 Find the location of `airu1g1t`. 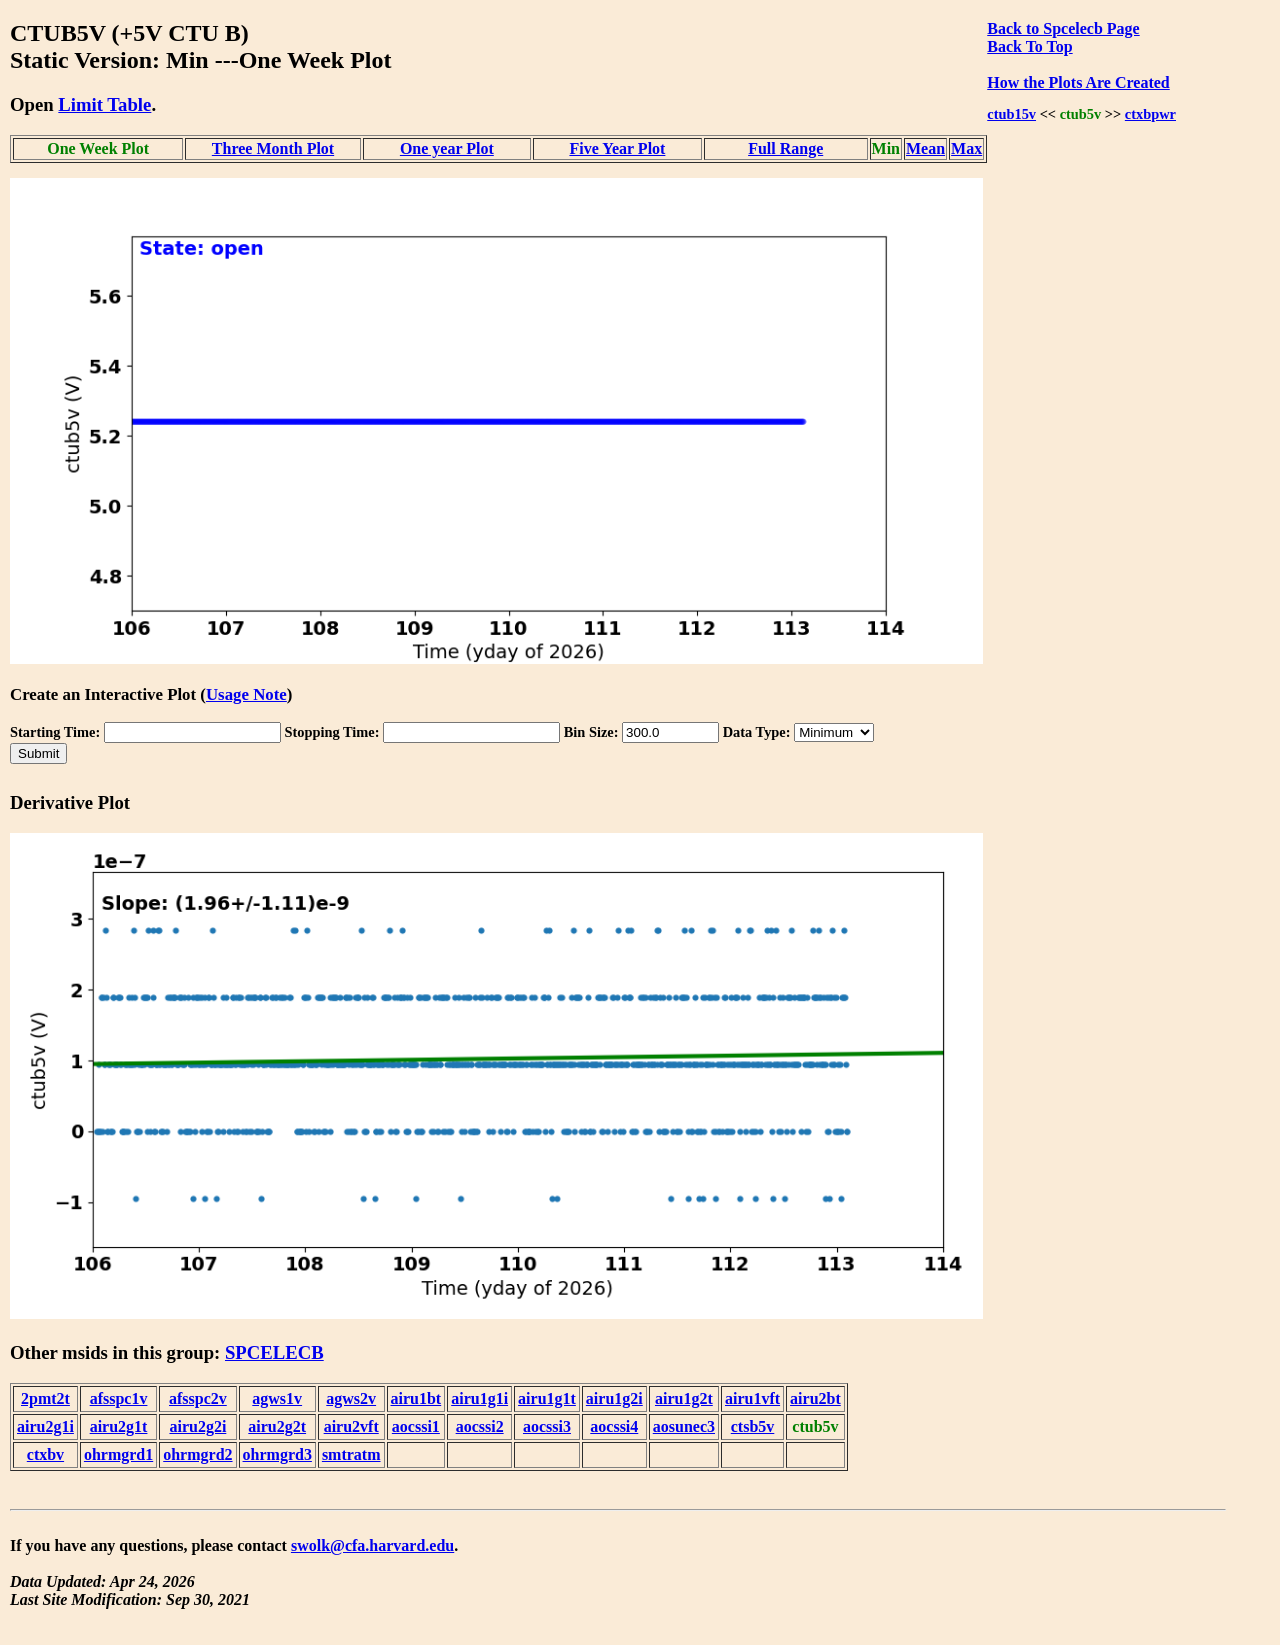

airu1g1t is located at coordinates (547, 1398).